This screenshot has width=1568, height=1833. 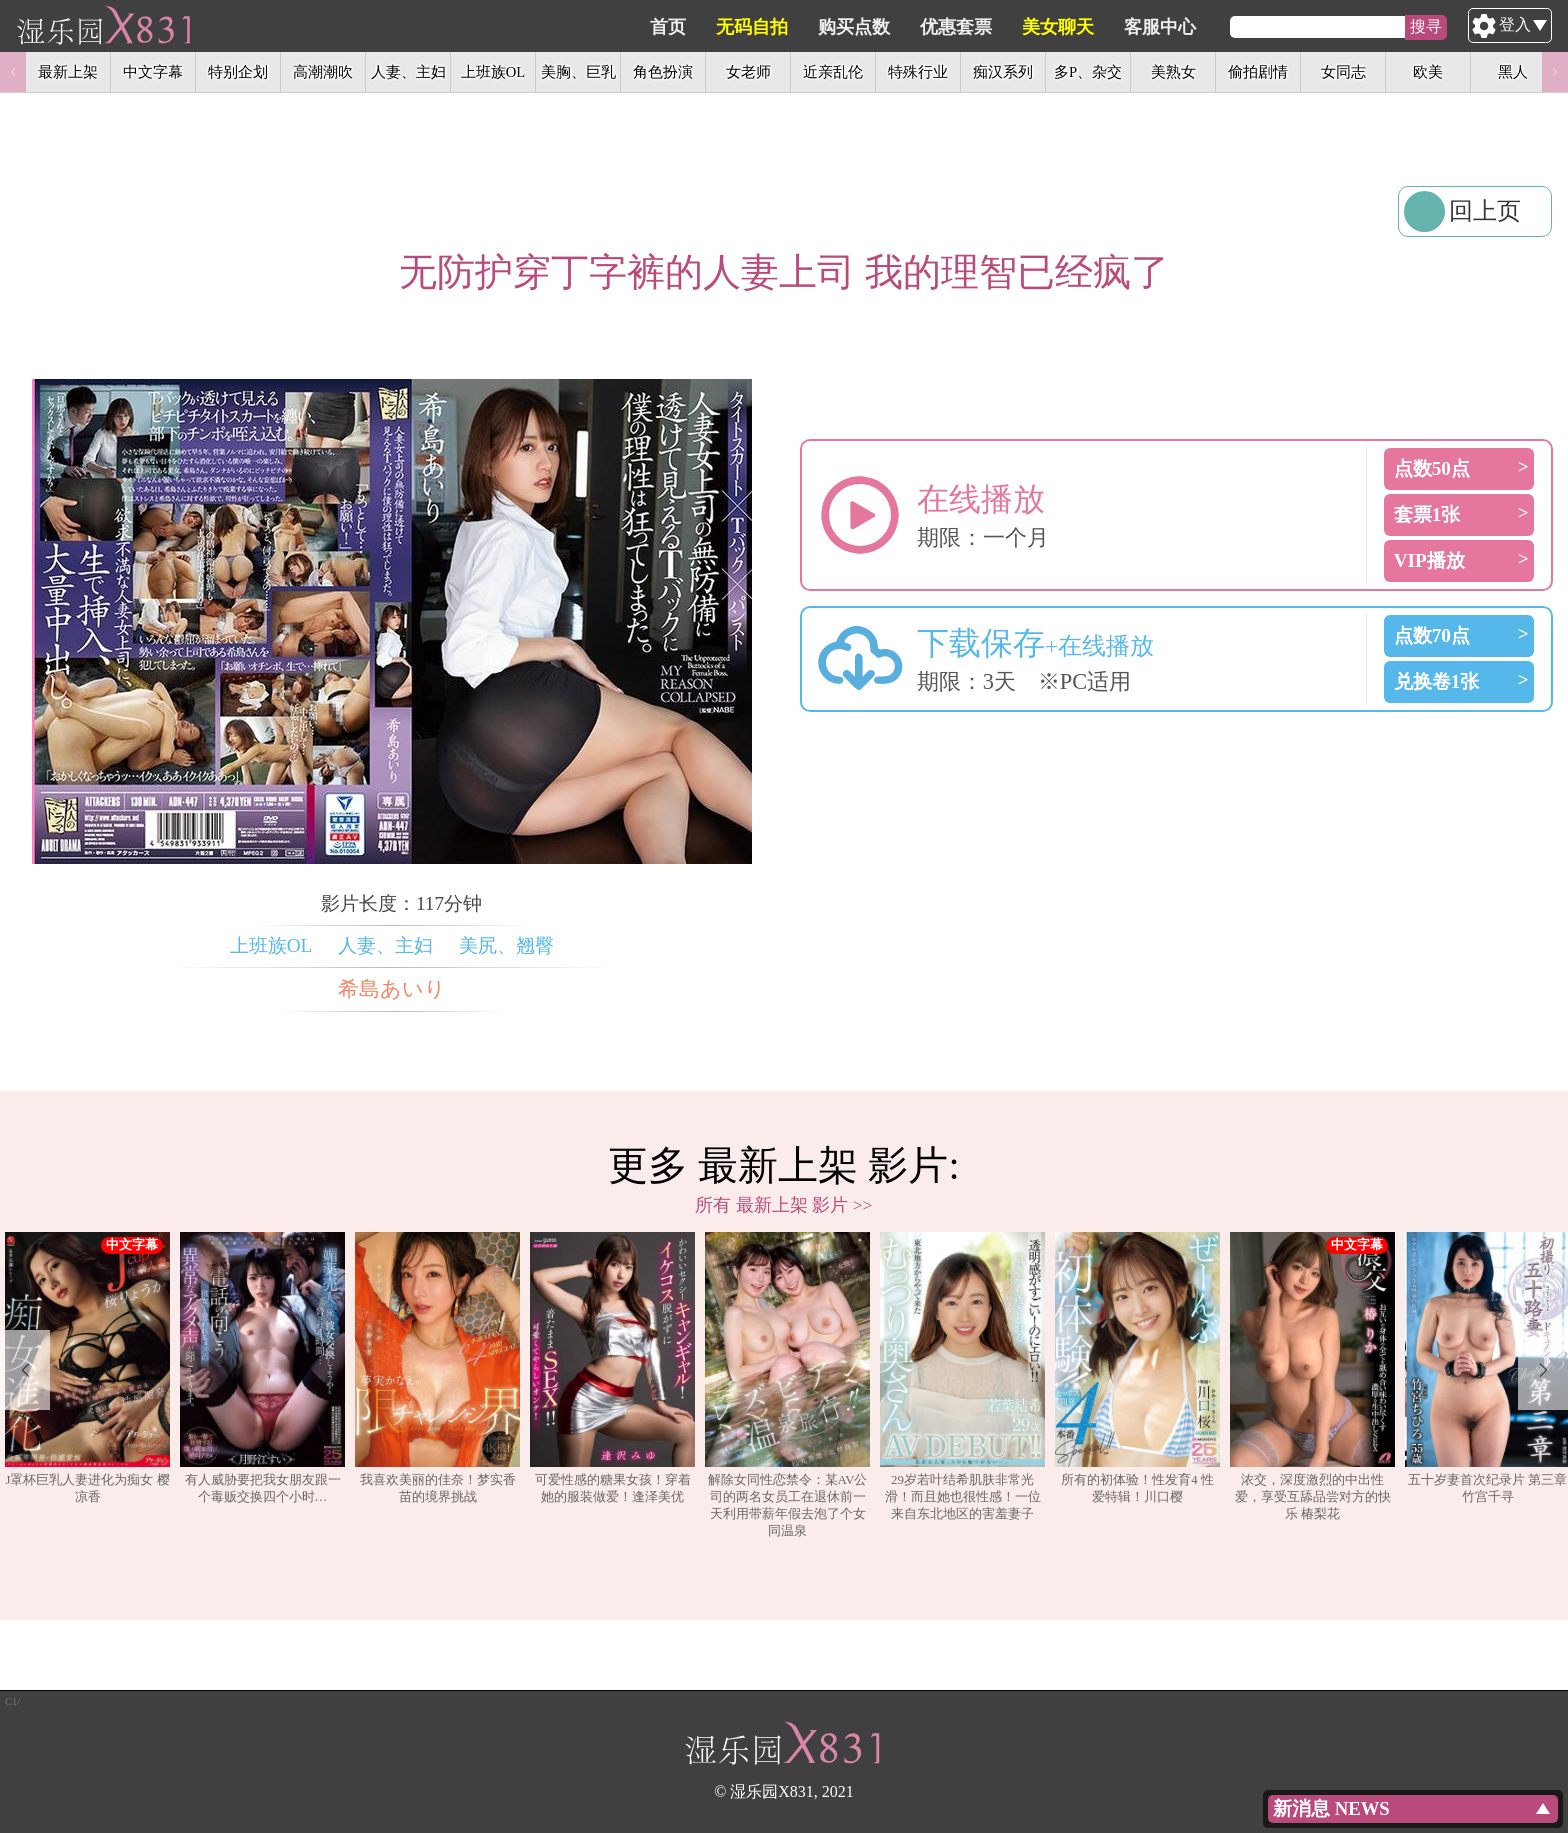 I want to click on Previous [button], so click(x=13, y=72).